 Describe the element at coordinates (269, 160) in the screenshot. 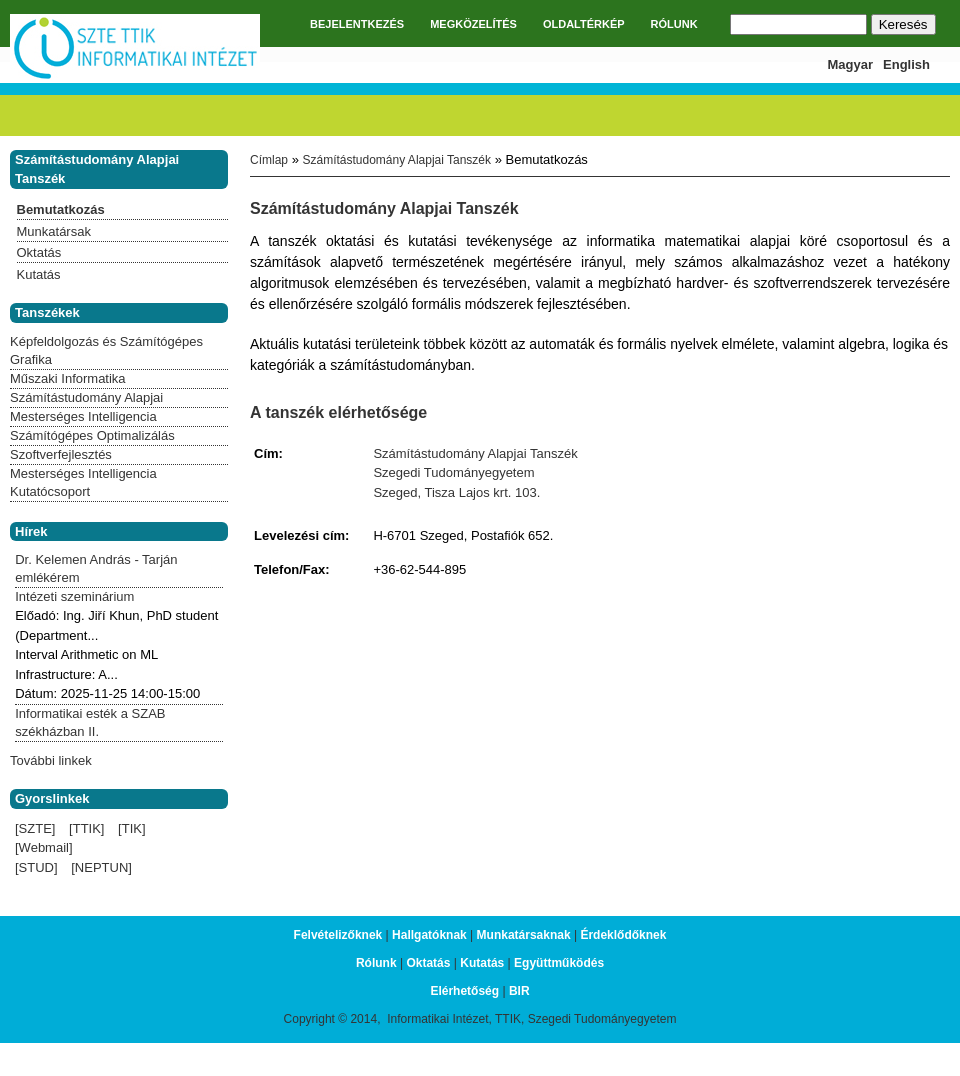

I see `Címlap` at that location.